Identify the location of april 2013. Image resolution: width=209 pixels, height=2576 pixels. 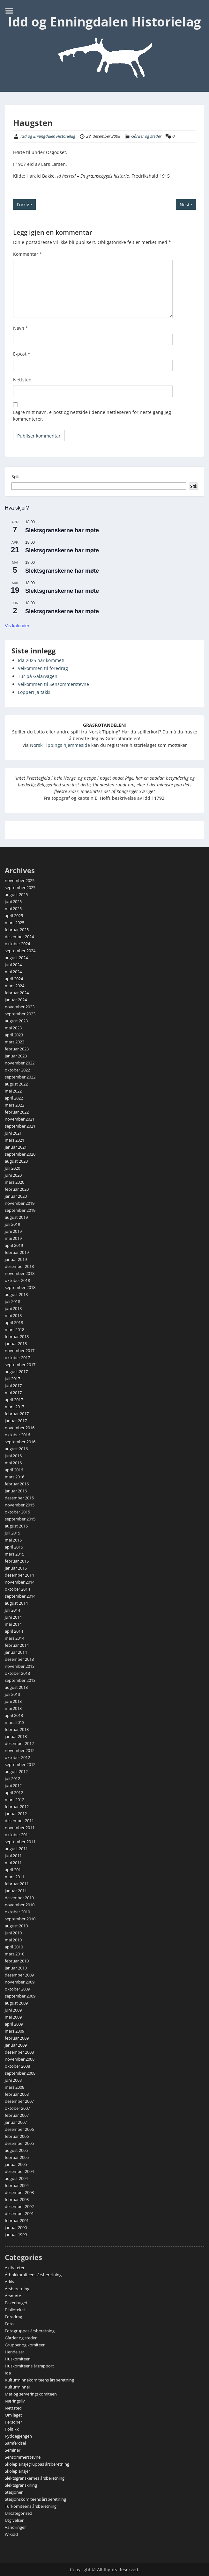
(14, 1715).